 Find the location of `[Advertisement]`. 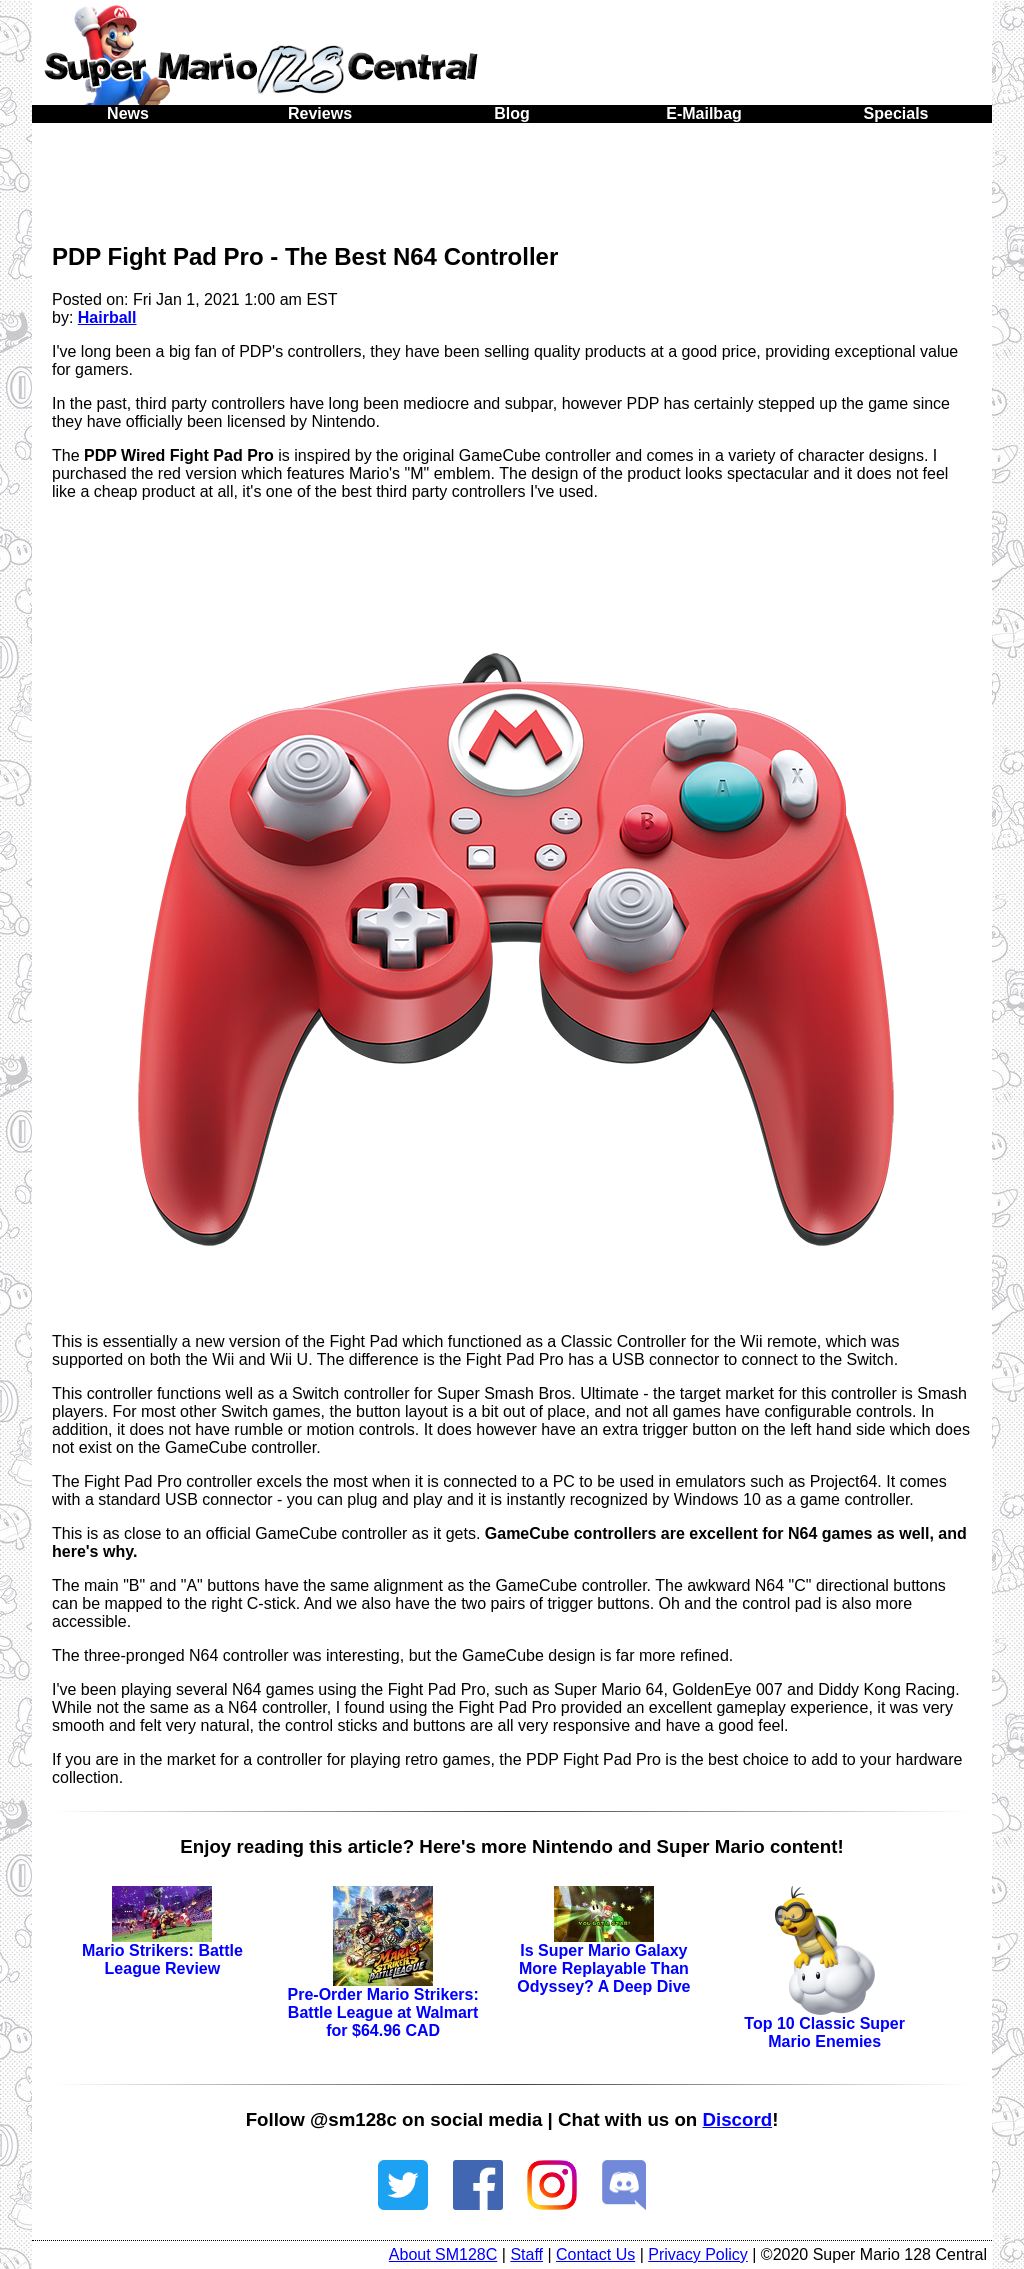

[Advertisement] is located at coordinates (512, 178).